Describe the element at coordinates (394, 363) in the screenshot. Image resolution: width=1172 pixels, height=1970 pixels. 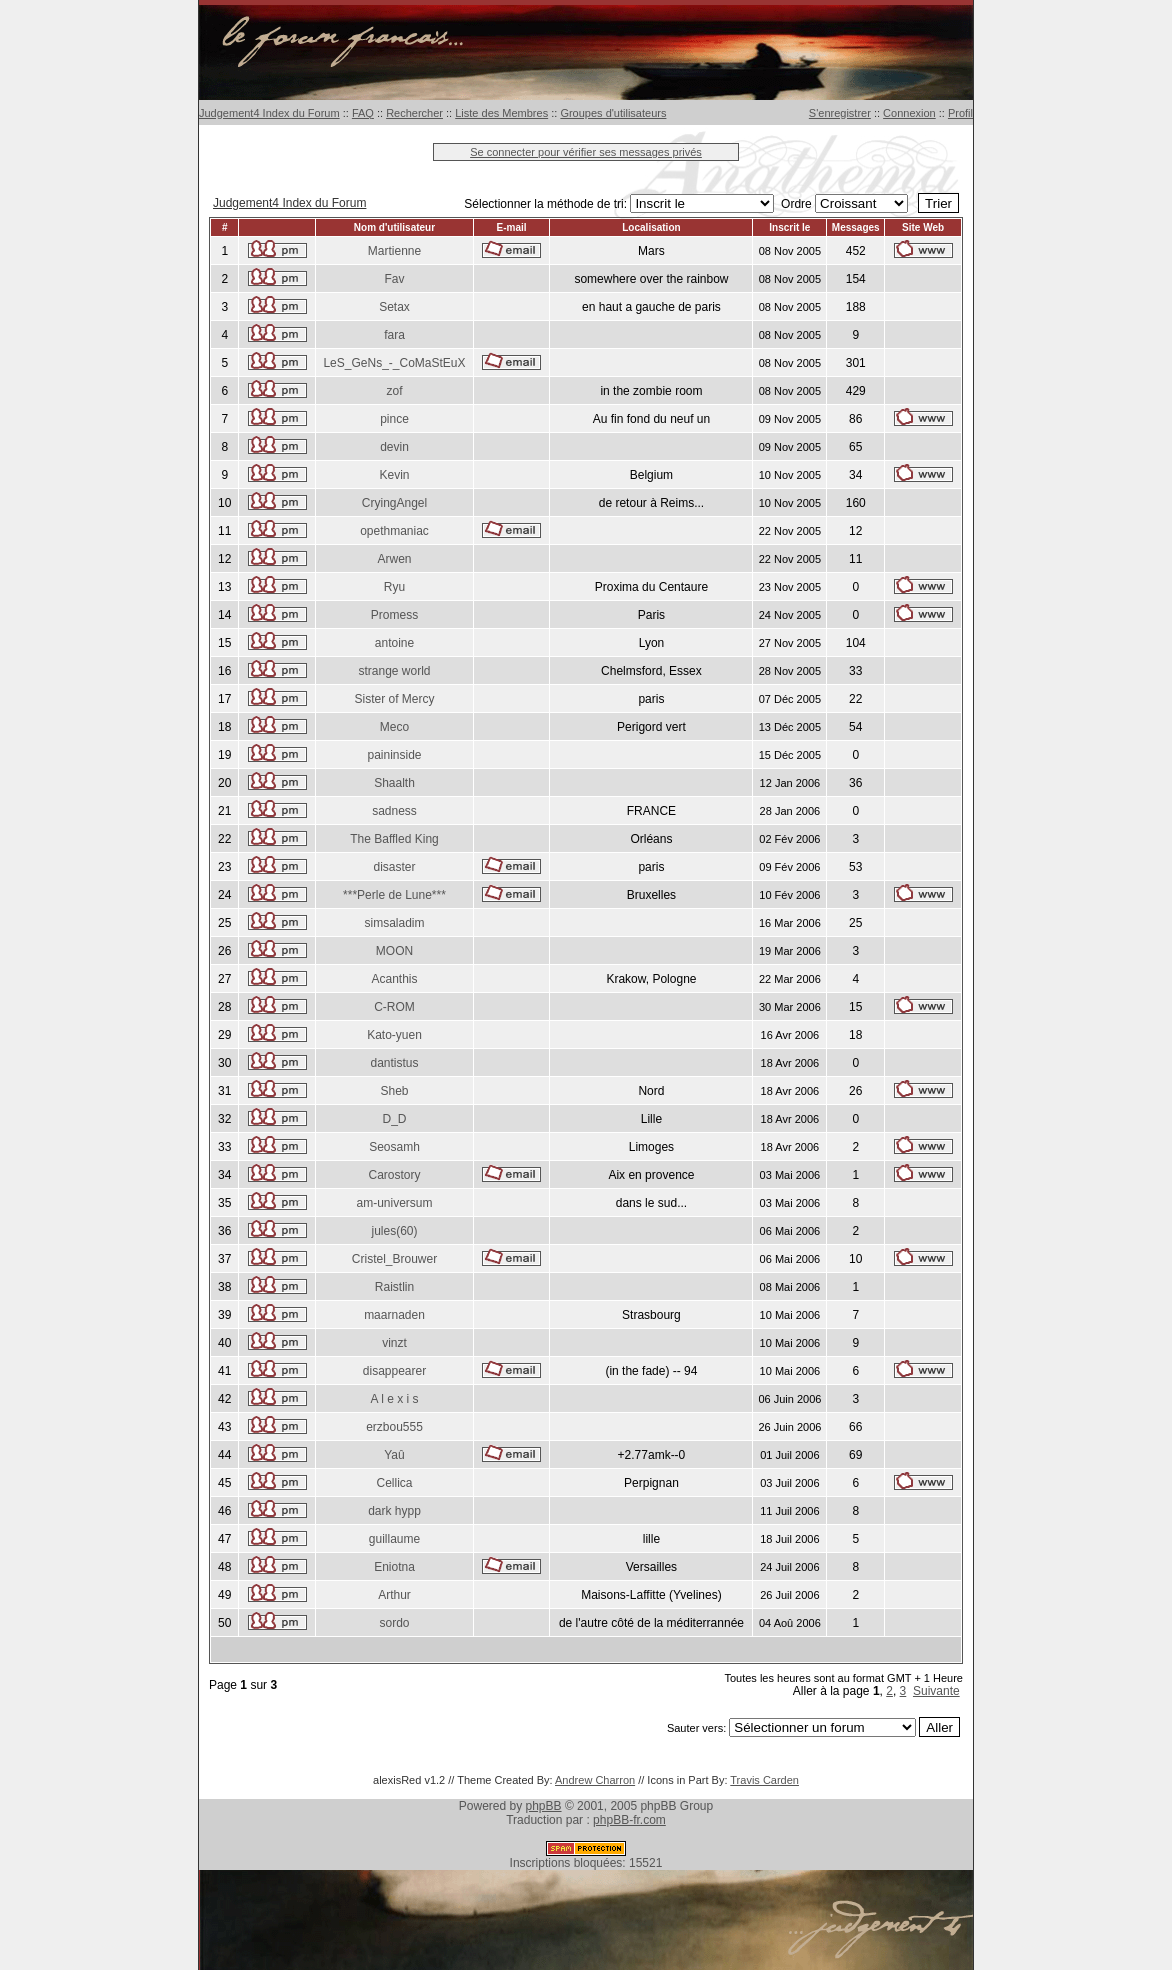
I see `LeS_GeNs_-_CoMaStEuX` at that location.